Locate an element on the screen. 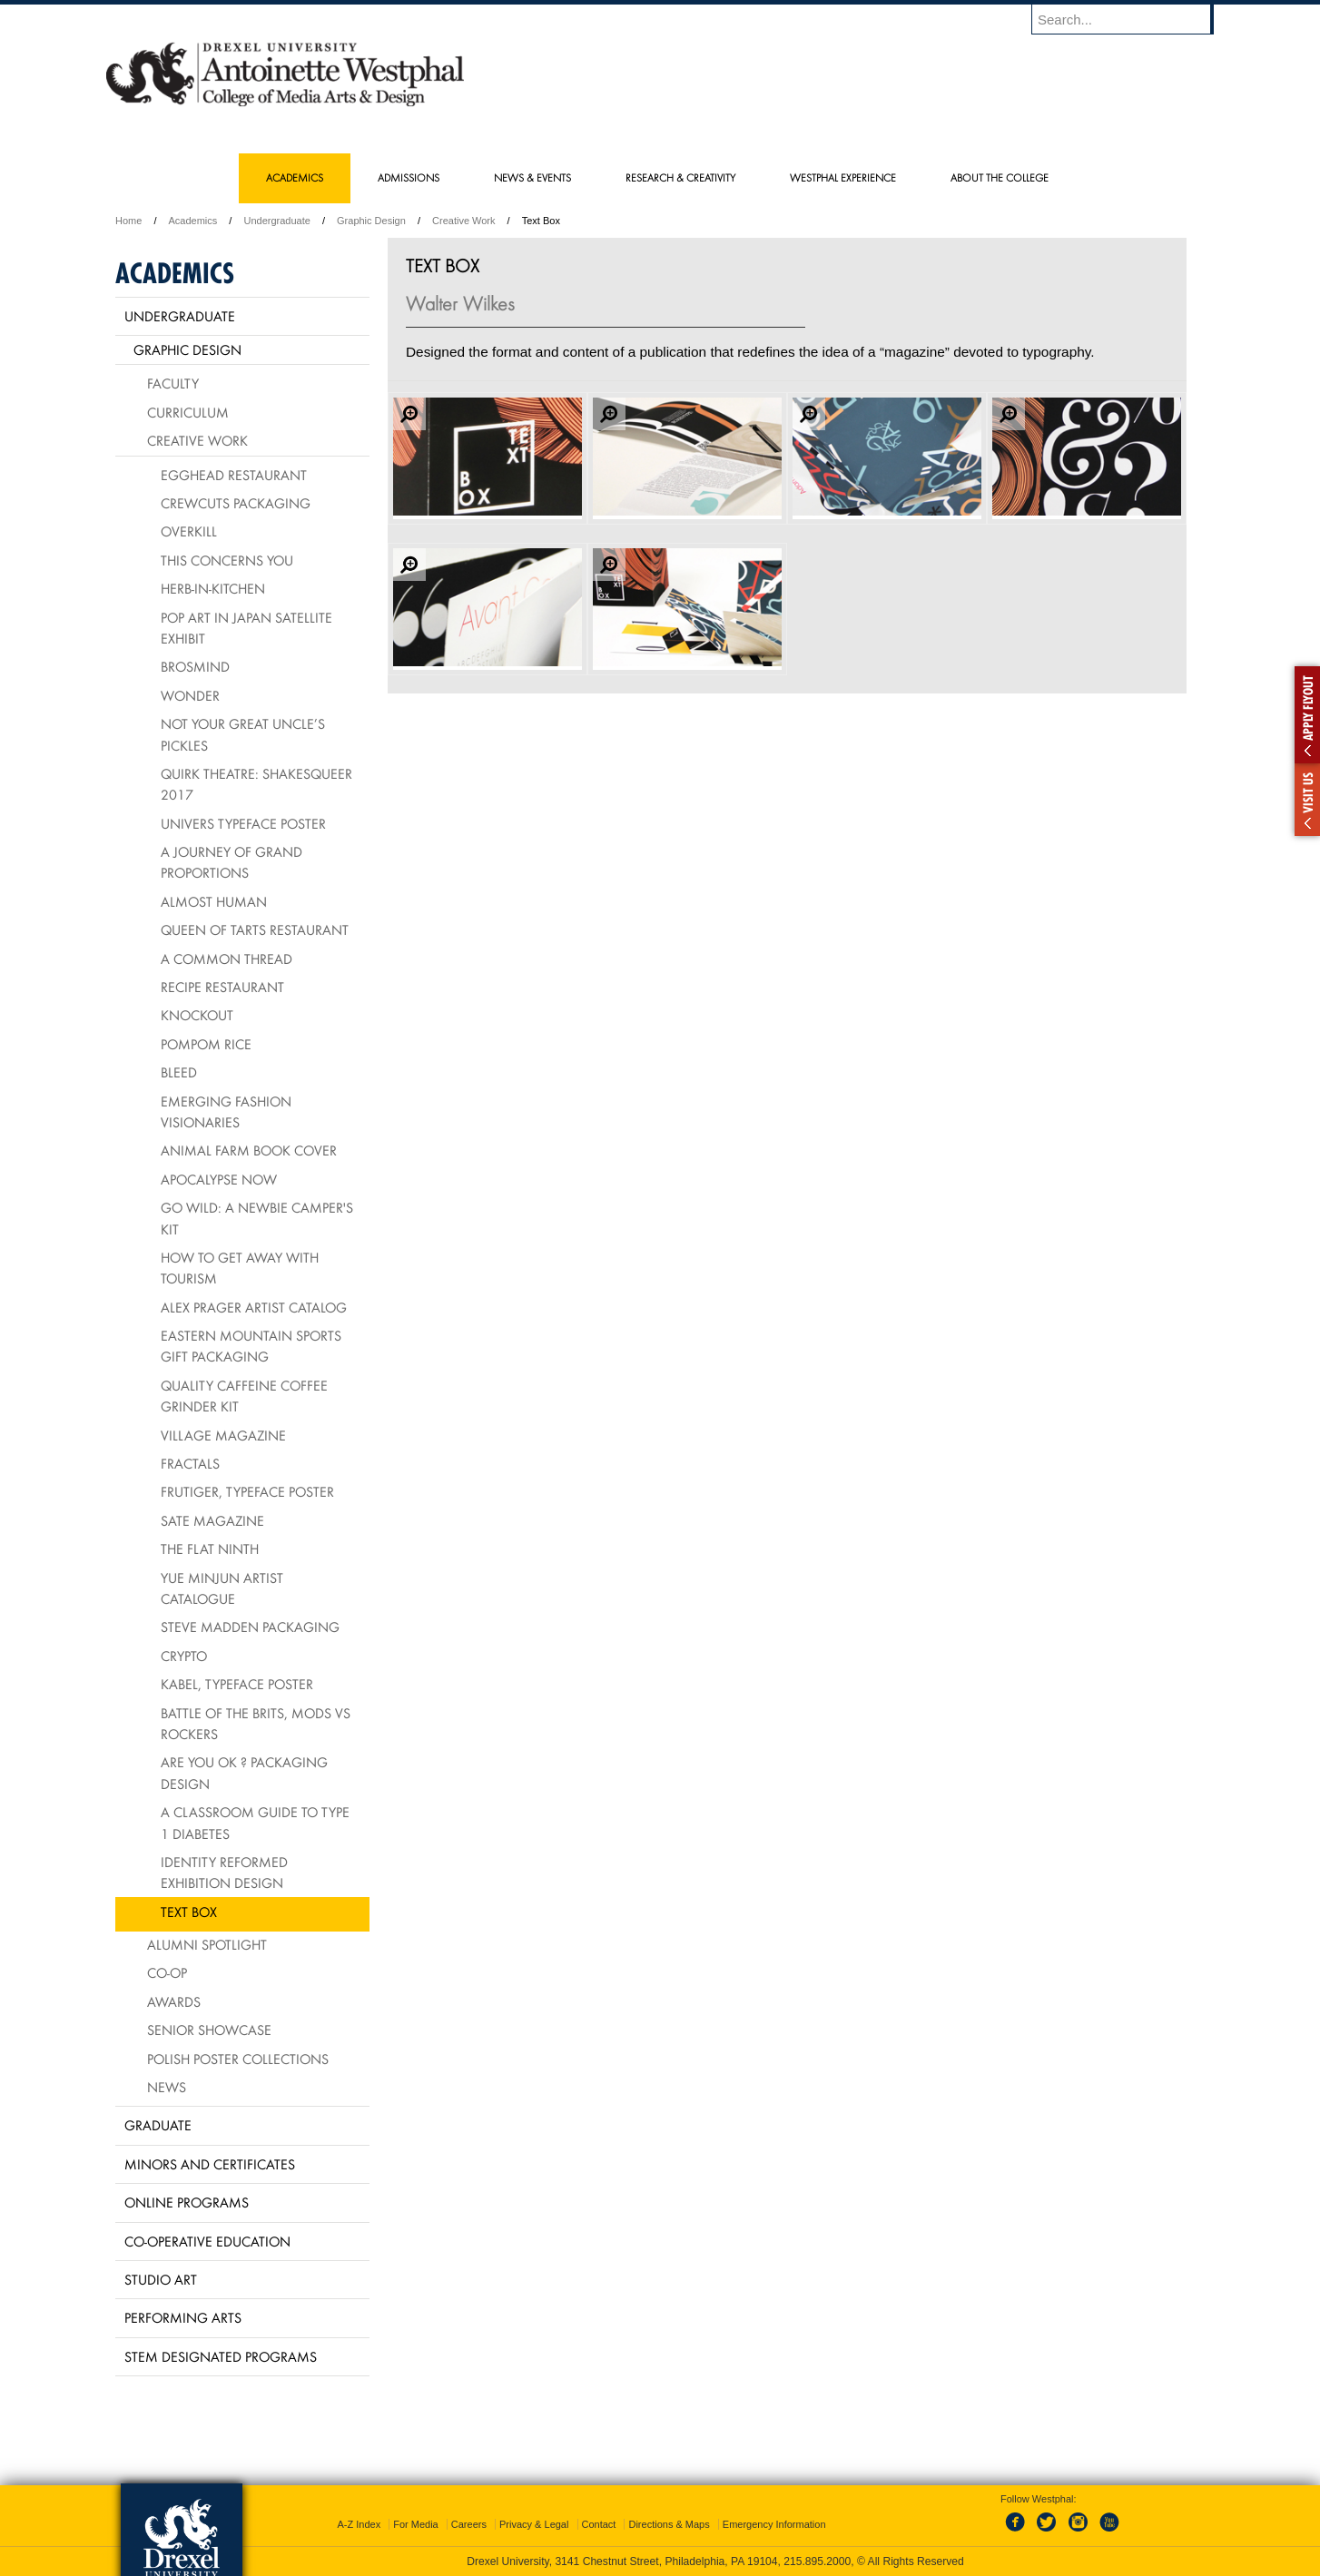 The width and height of the screenshot is (1320, 2576). Emergency Information is located at coordinates (774, 2524).